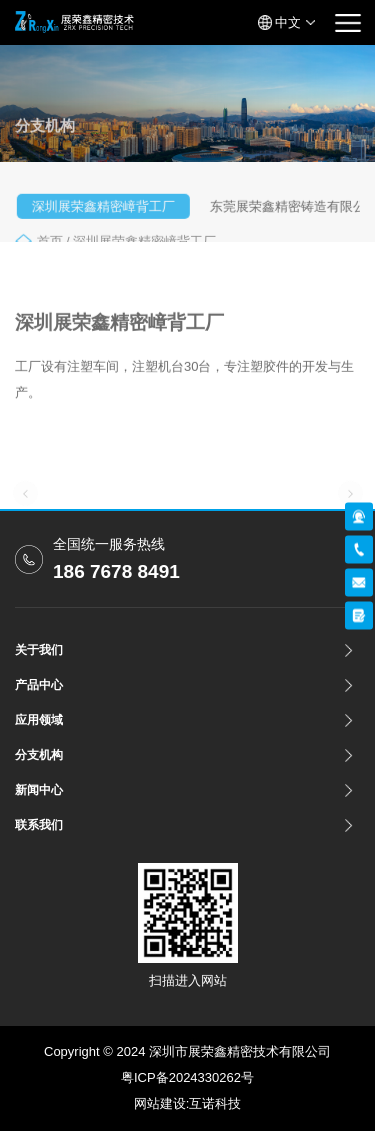  What do you see at coordinates (187, 1077) in the screenshot?
I see `粤ICP备2024330262号` at bounding box center [187, 1077].